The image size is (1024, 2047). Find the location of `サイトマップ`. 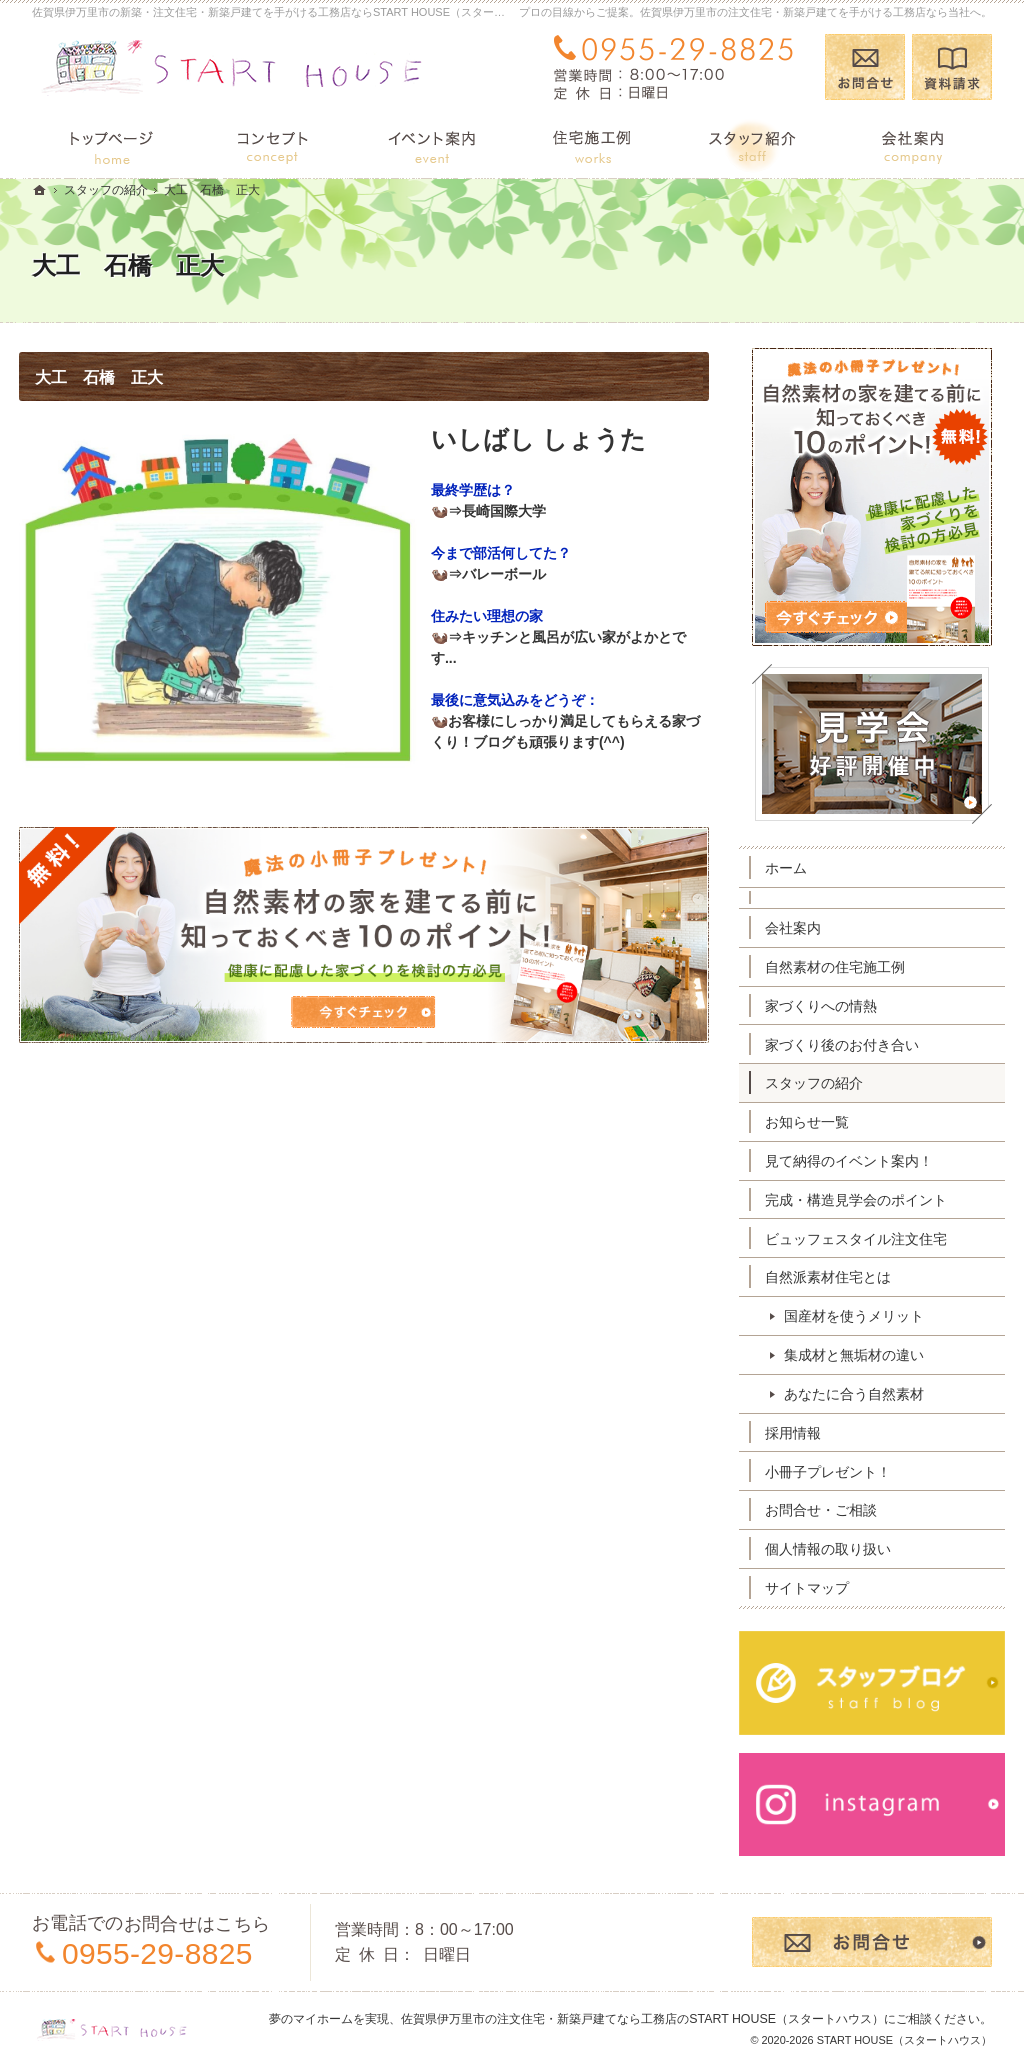

サイトマップ is located at coordinates (820, 1588).